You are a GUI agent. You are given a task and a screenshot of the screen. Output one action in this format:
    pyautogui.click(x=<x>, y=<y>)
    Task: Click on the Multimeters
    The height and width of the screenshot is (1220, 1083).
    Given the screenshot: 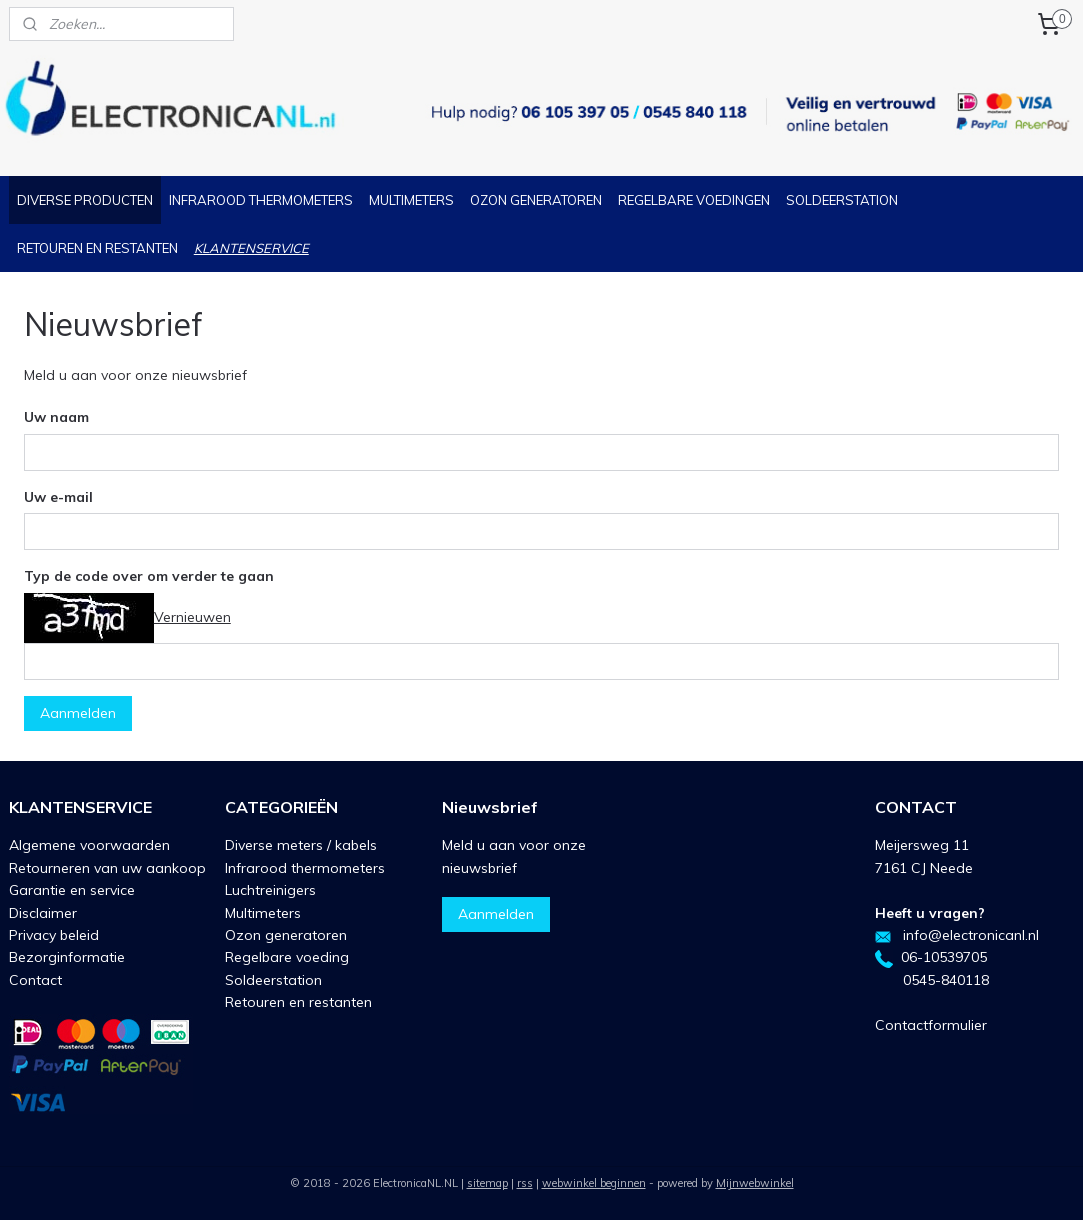 What is the action you would take?
    pyautogui.click(x=263, y=913)
    